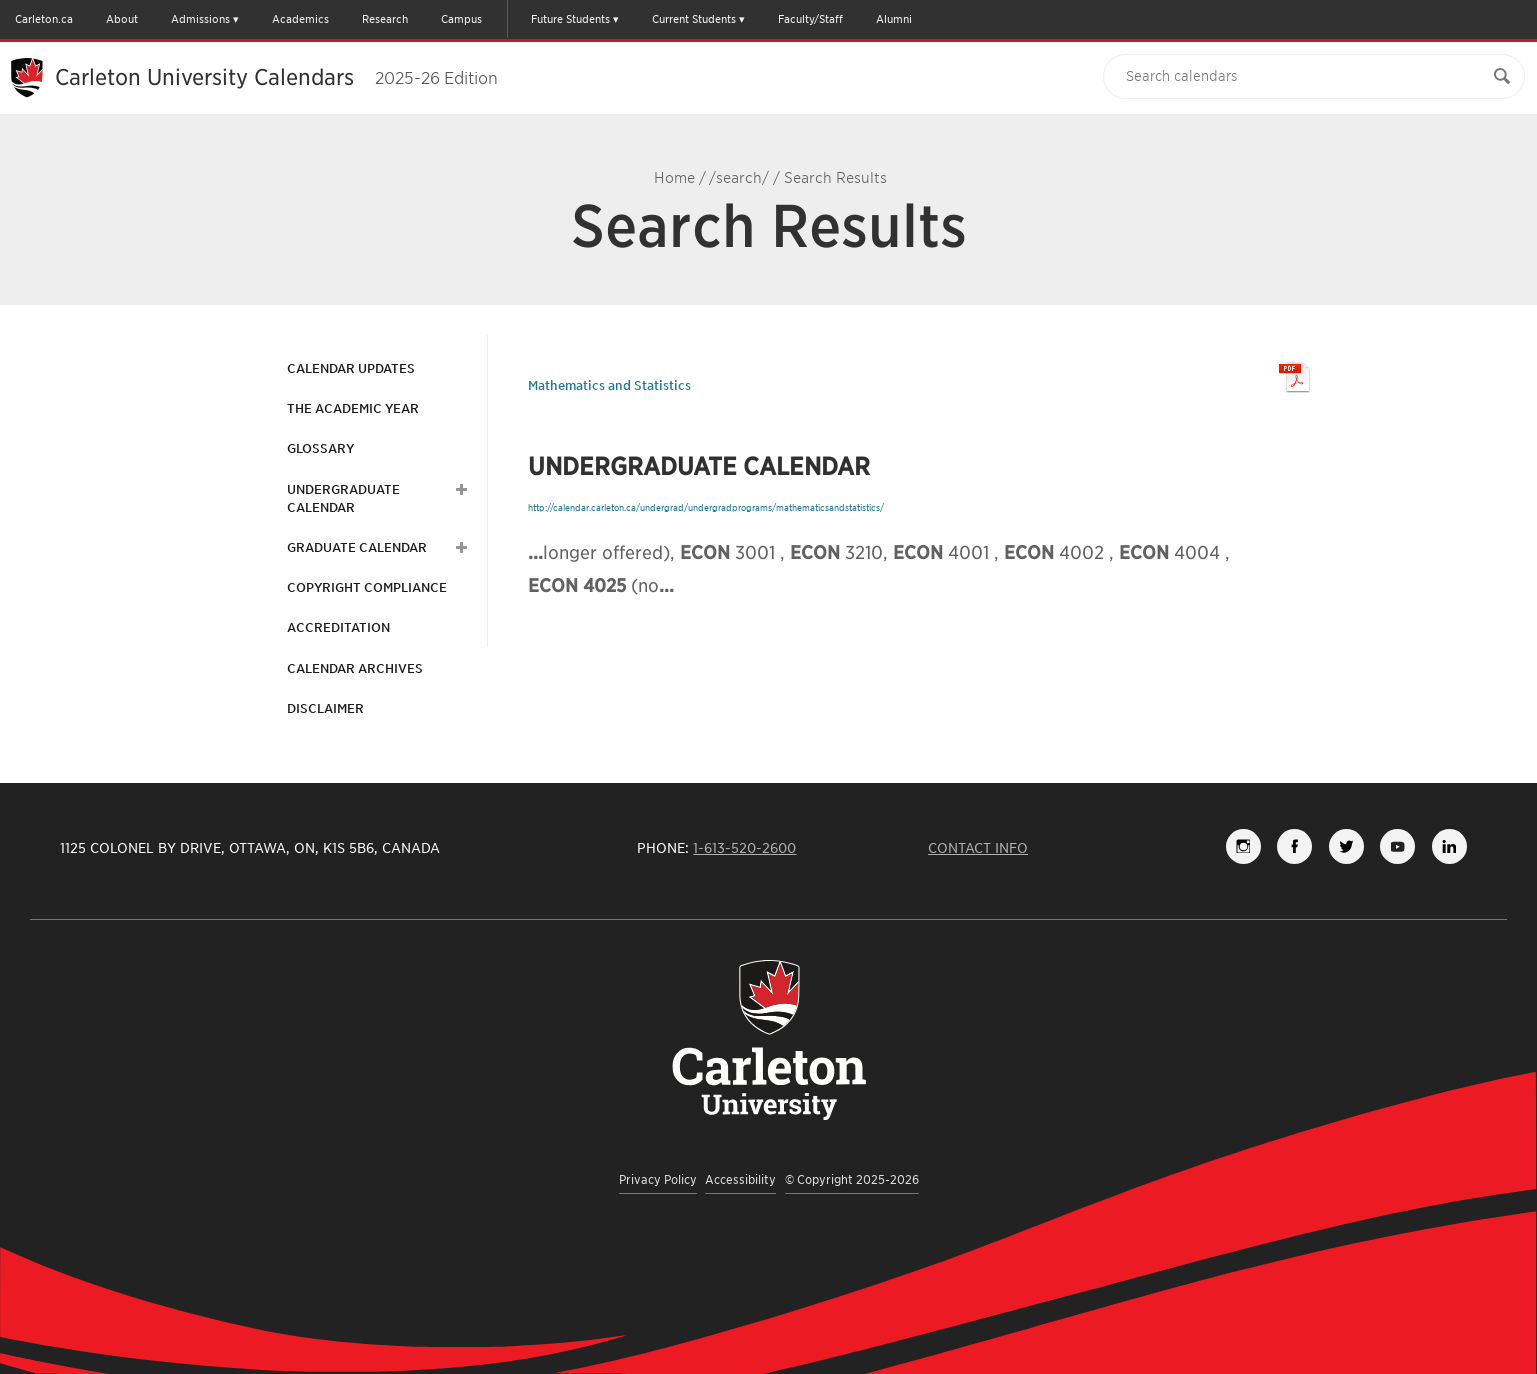 Image resolution: width=1537 pixels, height=1374 pixels. I want to click on © Copyright 2025-2026, so click(852, 1179).